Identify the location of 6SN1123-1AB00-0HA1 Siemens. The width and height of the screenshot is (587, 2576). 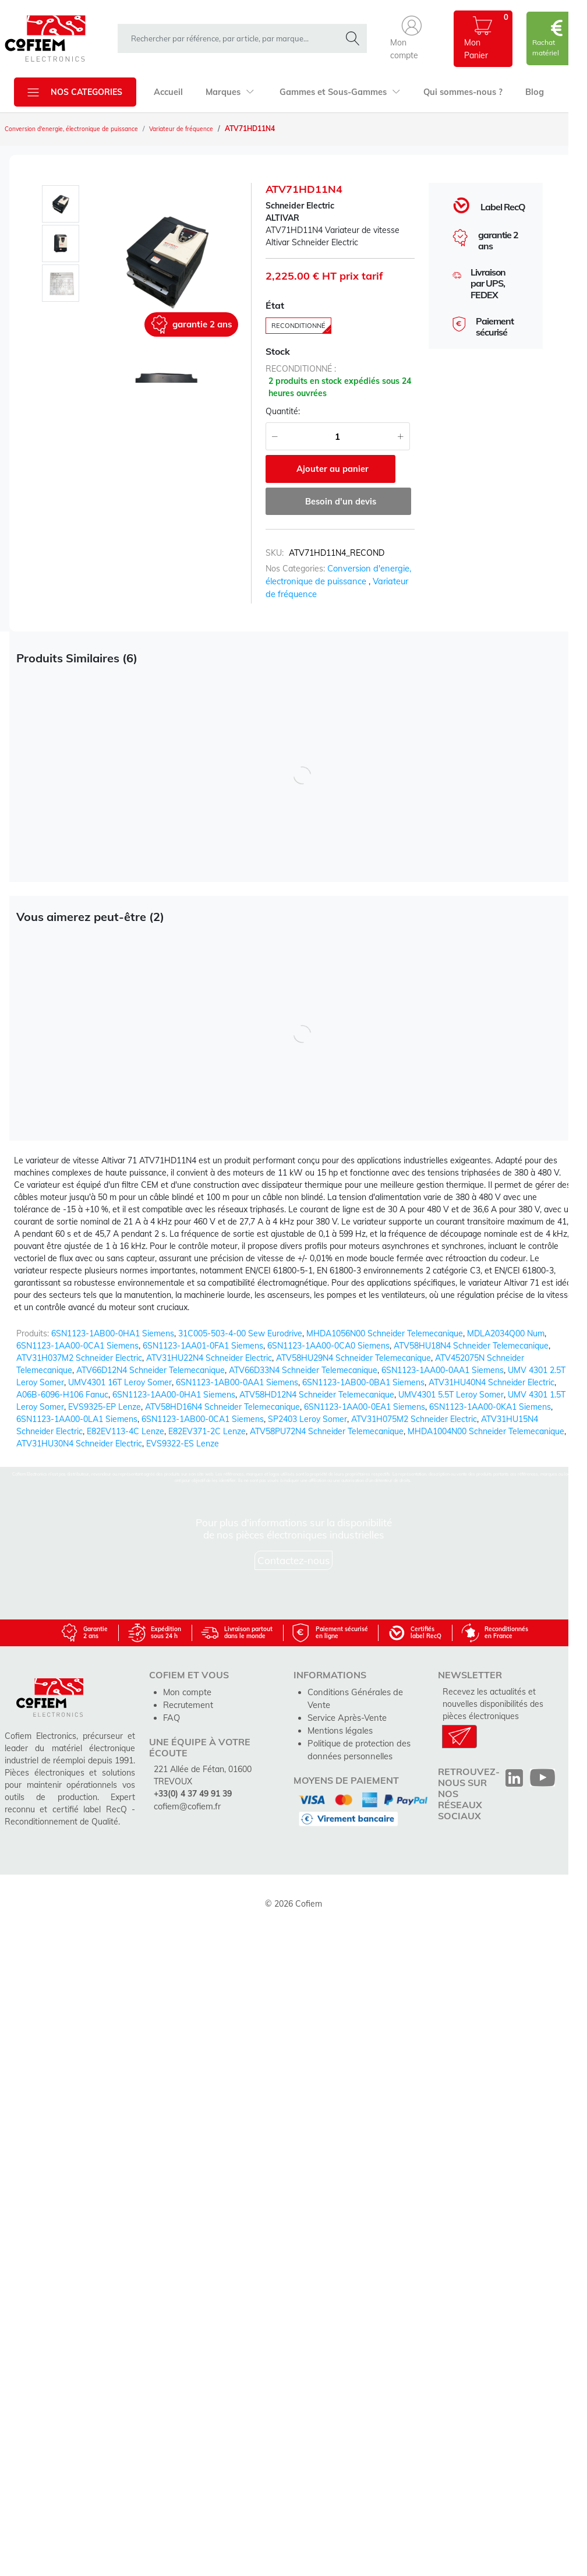
(112, 1333).